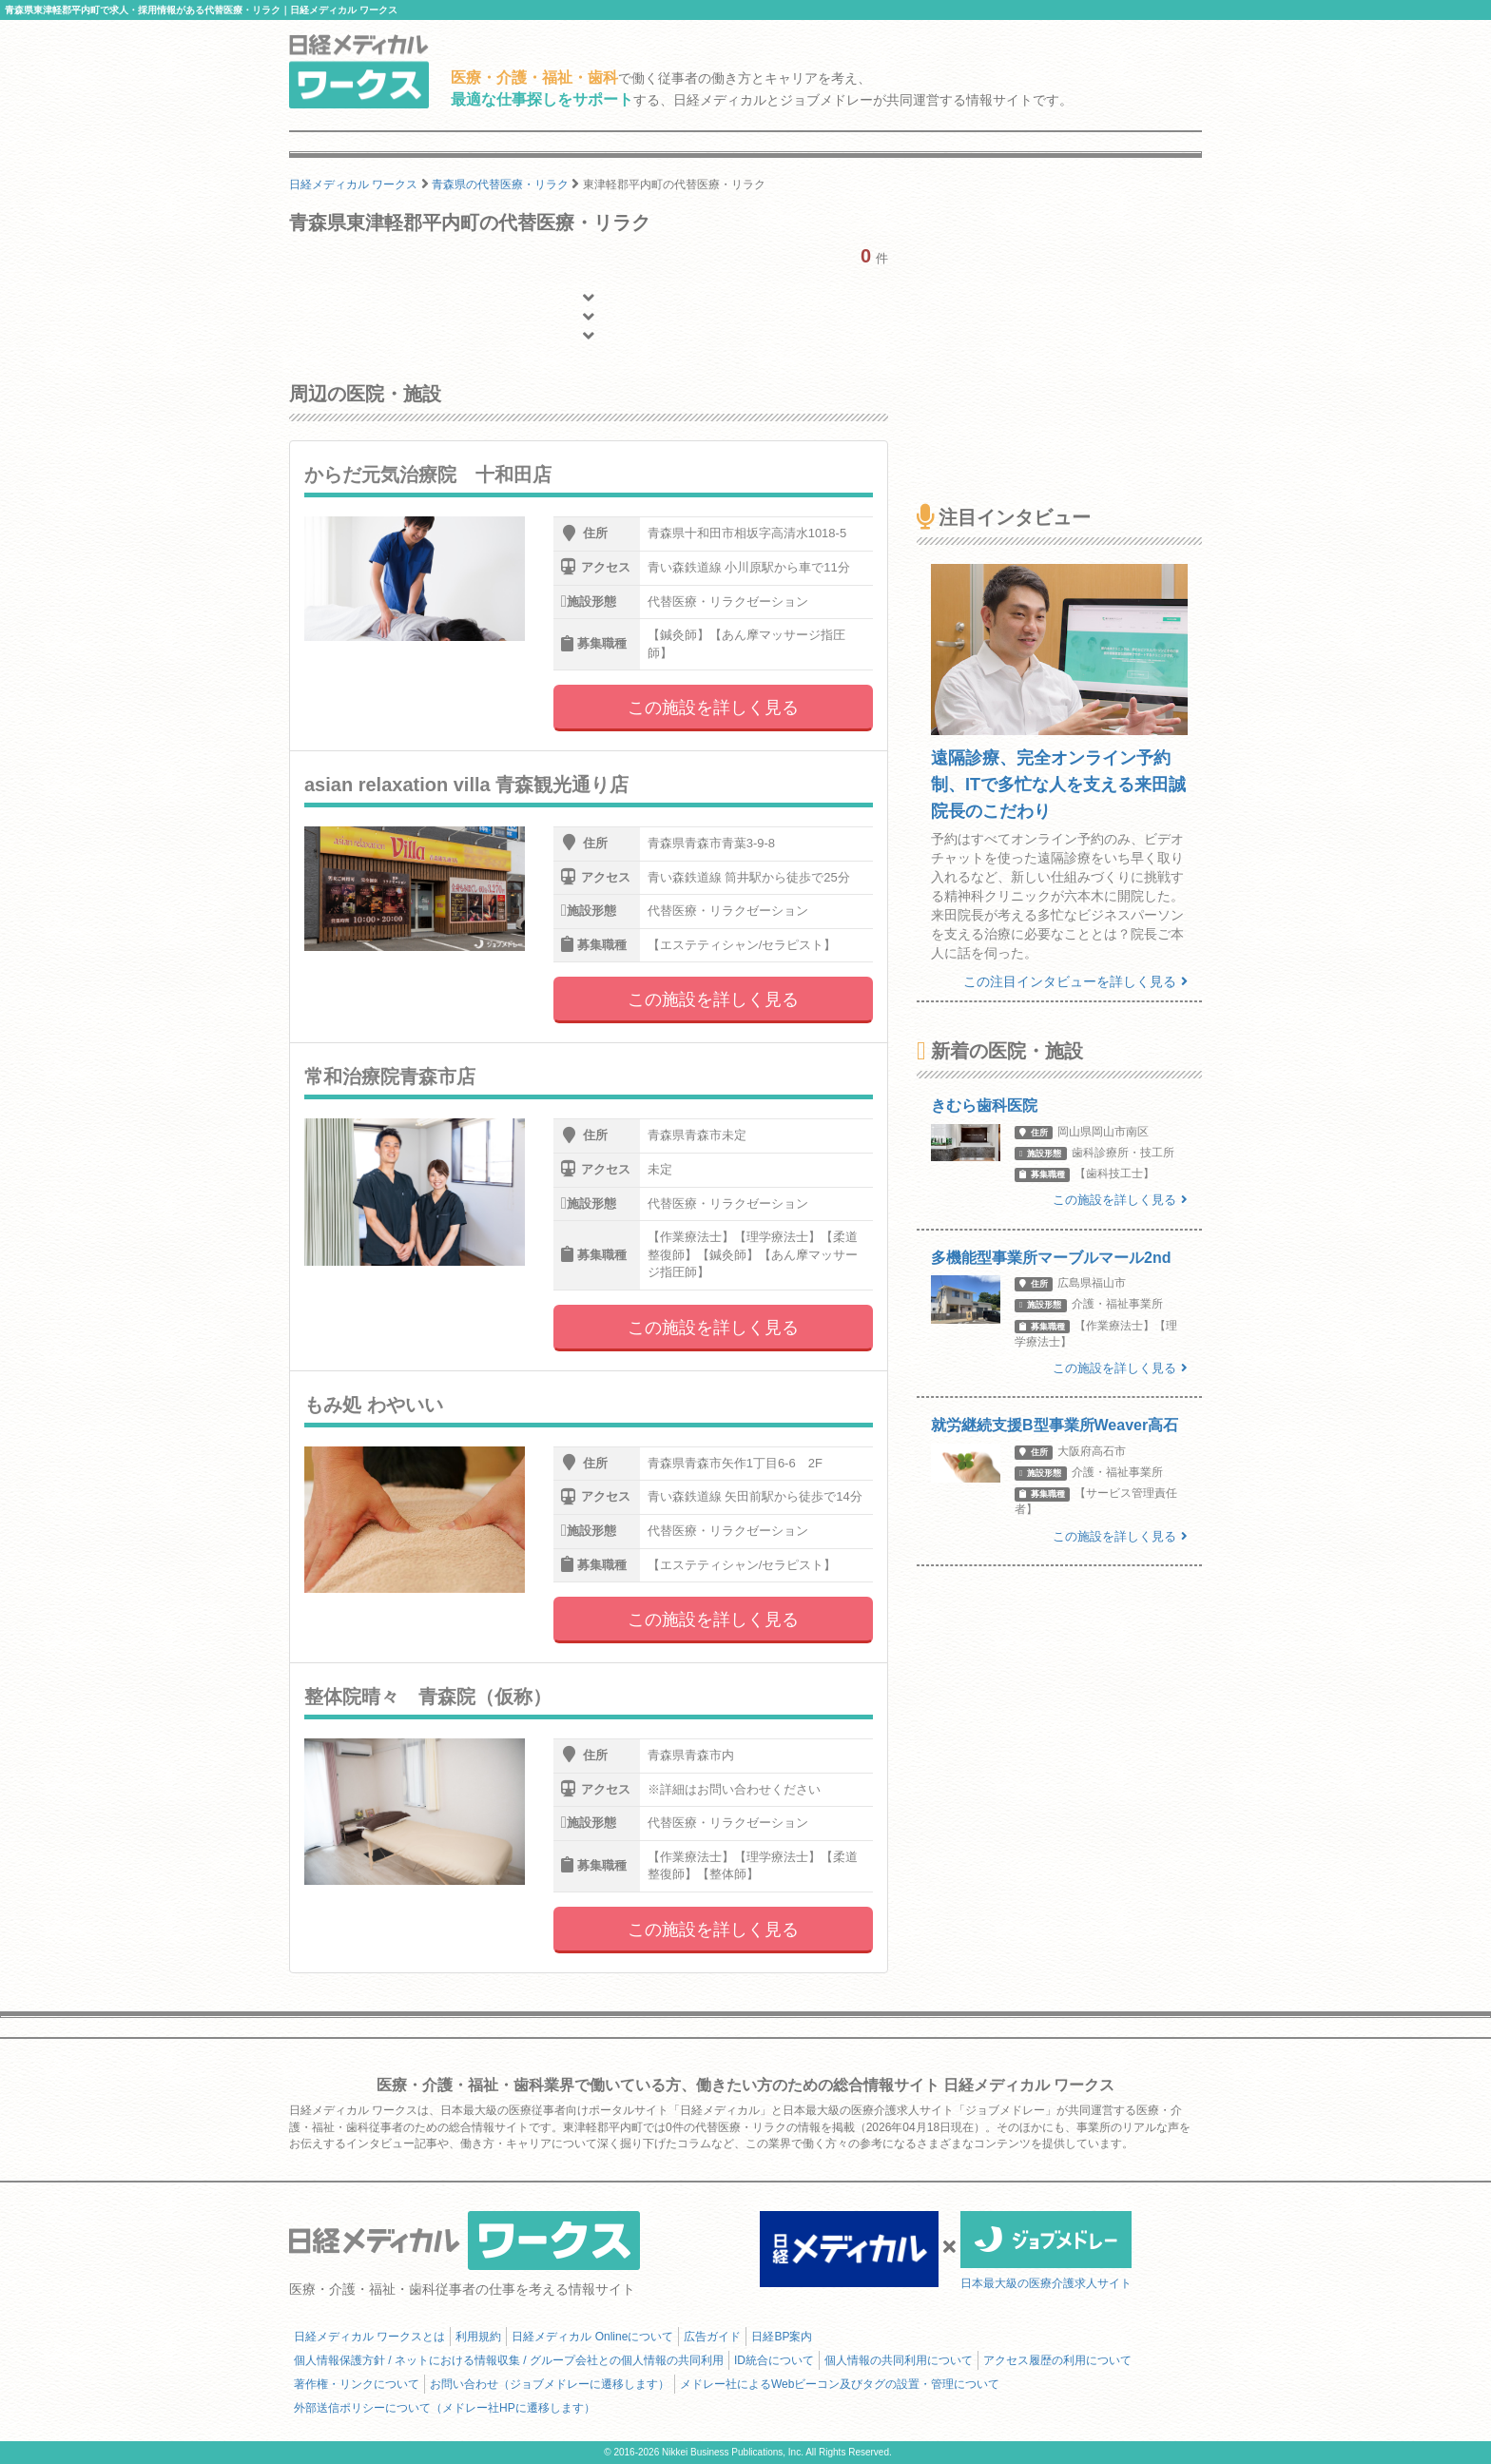 The height and width of the screenshot is (2464, 1491). Describe the element at coordinates (1057, 2360) in the screenshot. I see `アクセス履歴の利用について` at that location.